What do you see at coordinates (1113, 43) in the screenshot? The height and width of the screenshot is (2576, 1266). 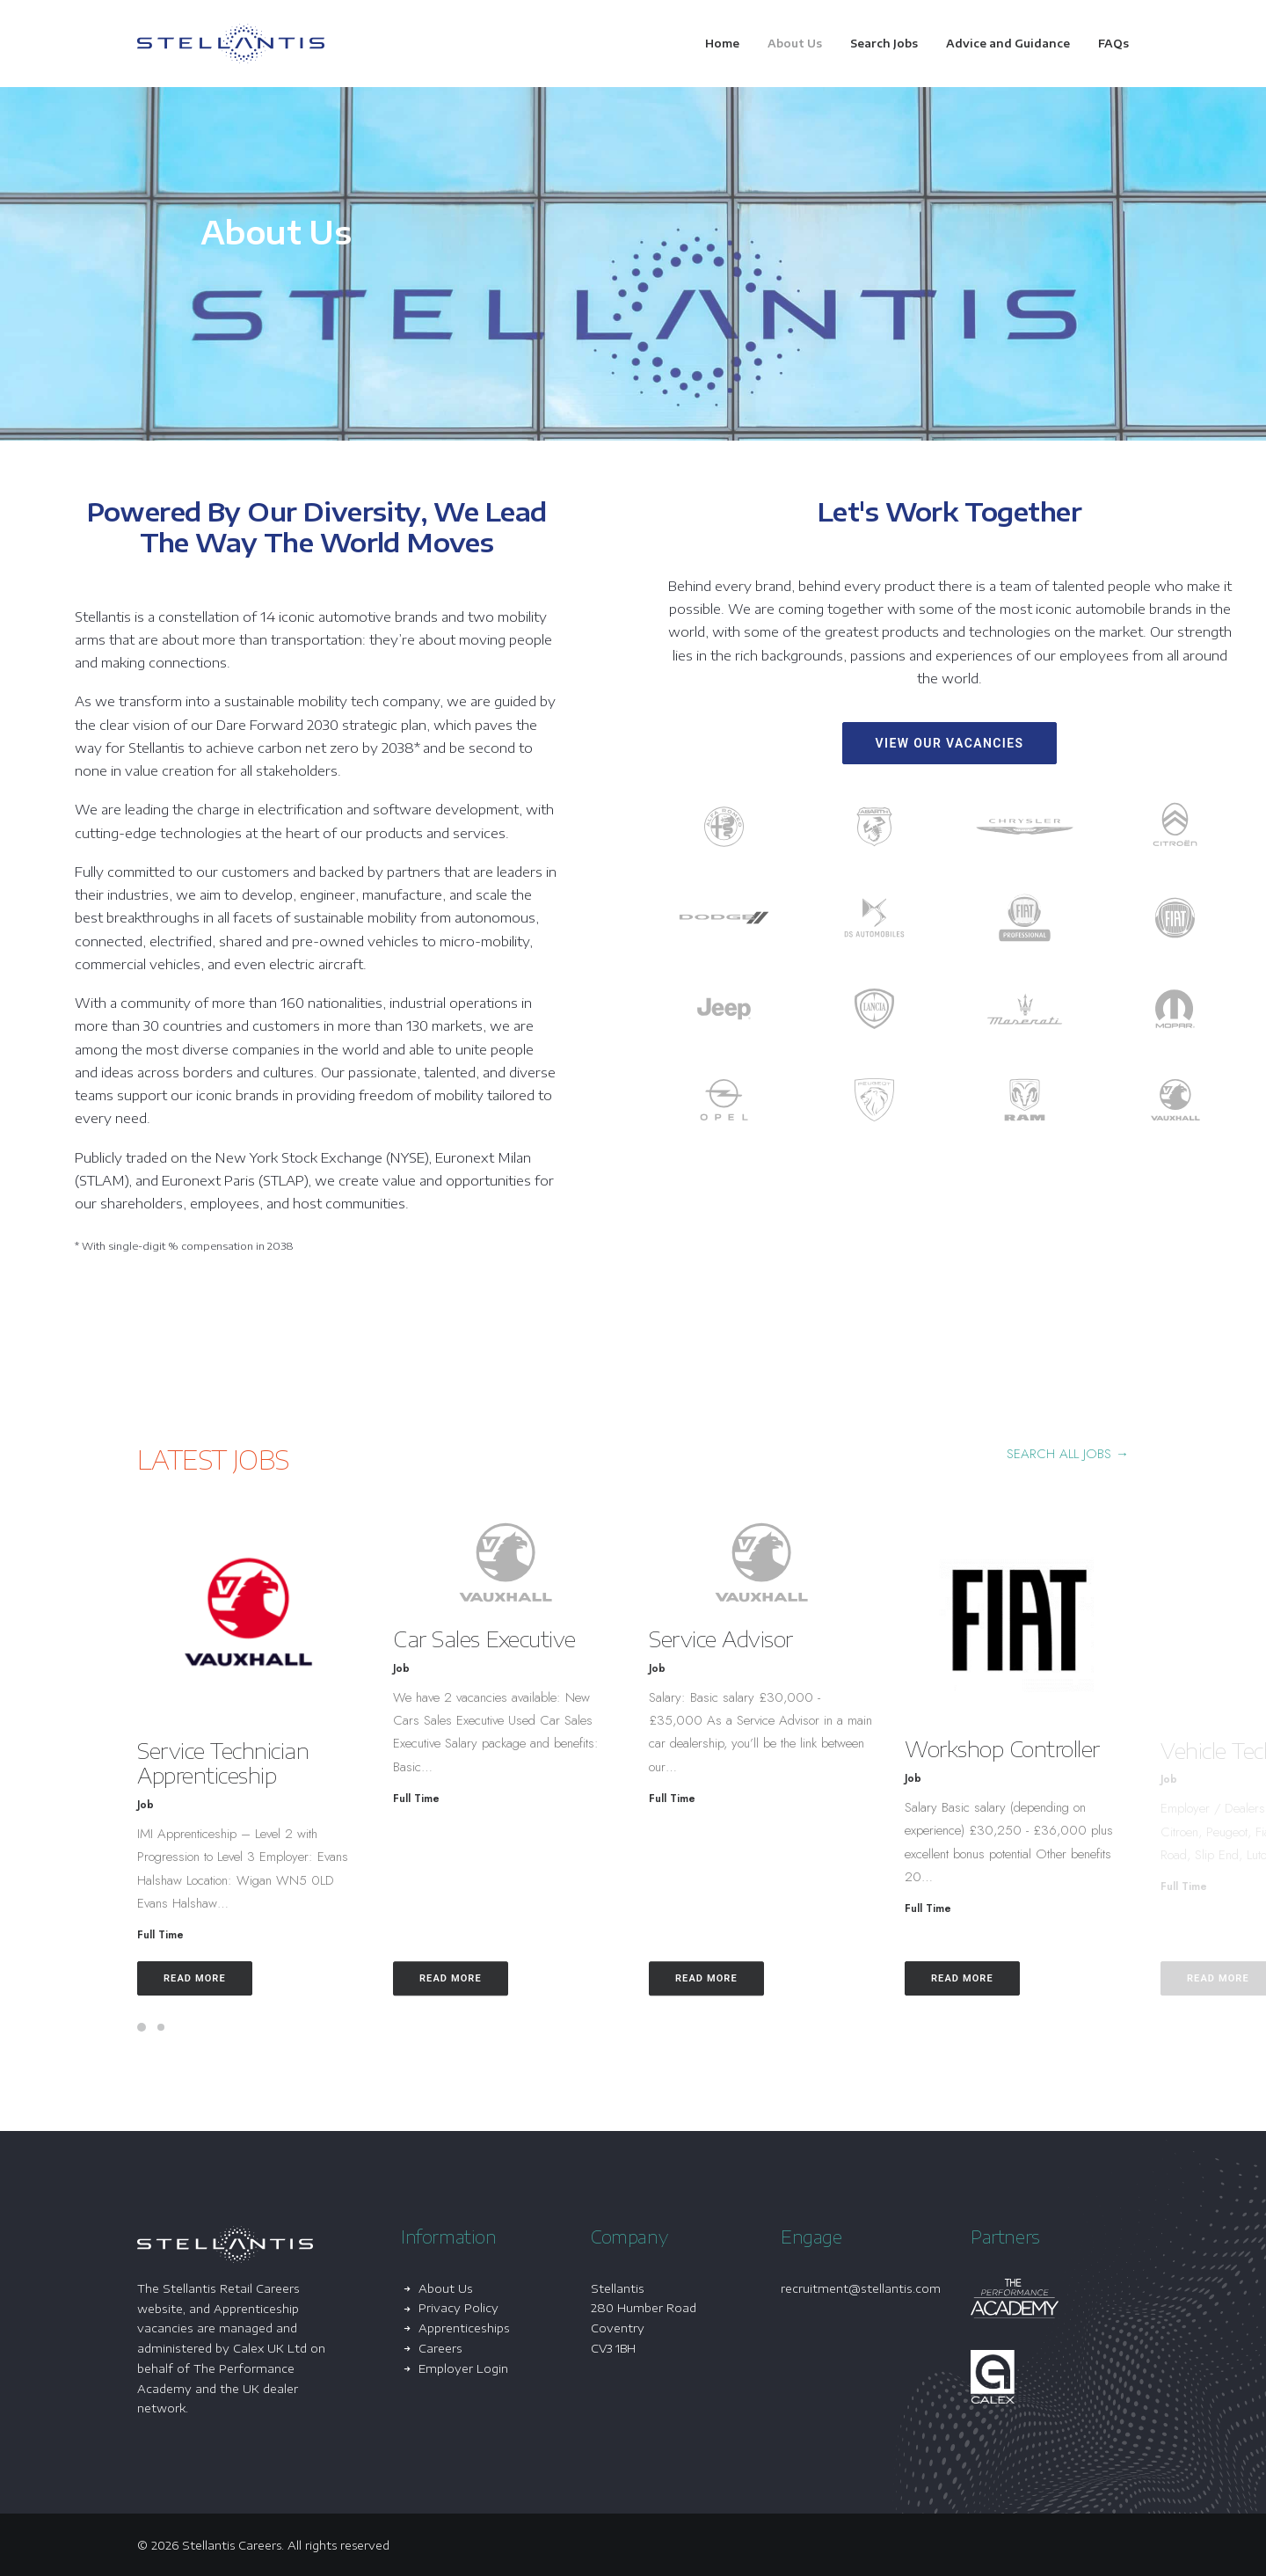 I see `FAQs` at bounding box center [1113, 43].